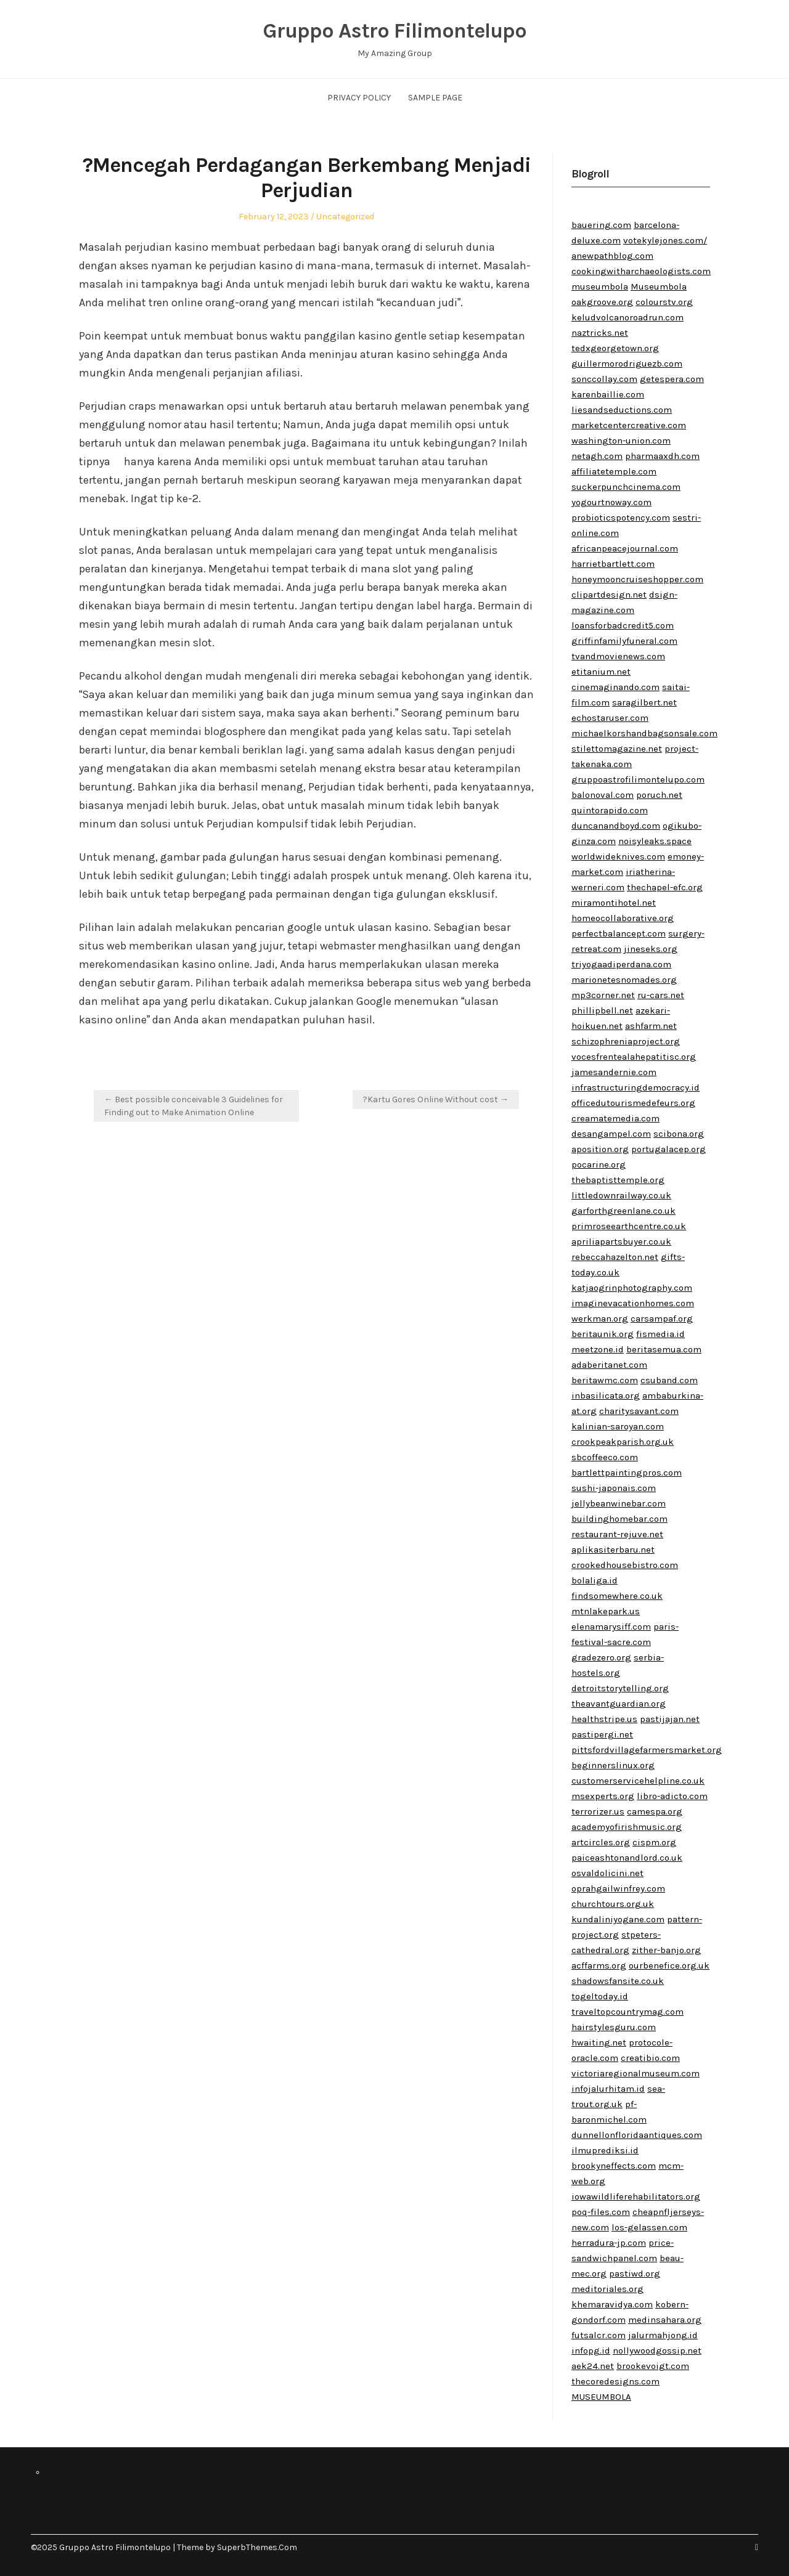 Image resolution: width=789 pixels, height=2576 pixels. I want to click on naztricks.net, so click(599, 332).